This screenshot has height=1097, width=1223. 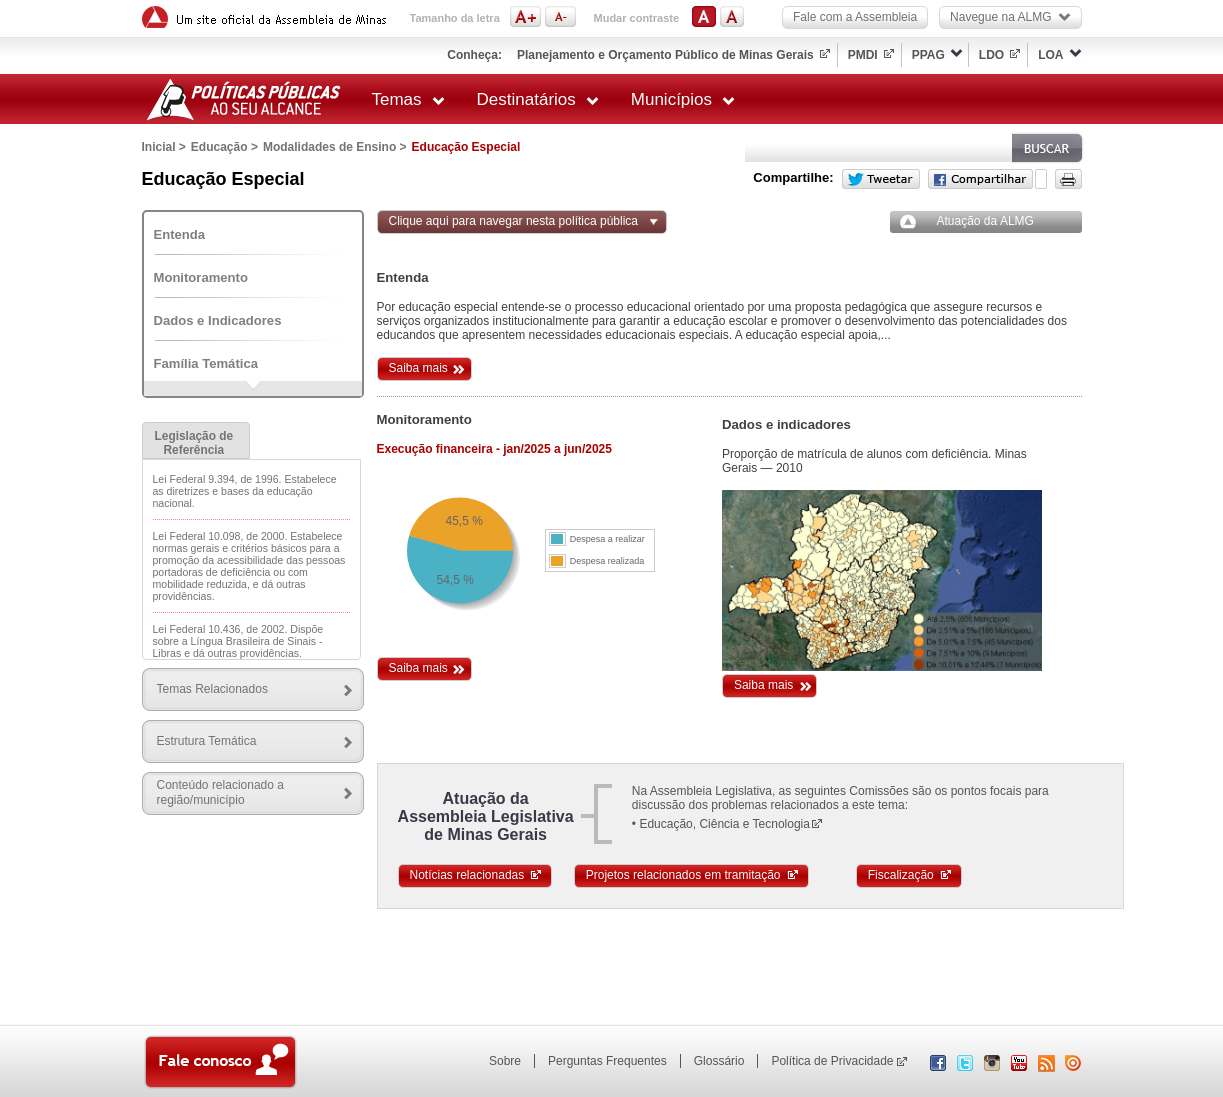 I want to click on • Educação, Ciência e Tecnologia, so click(x=721, y=824).